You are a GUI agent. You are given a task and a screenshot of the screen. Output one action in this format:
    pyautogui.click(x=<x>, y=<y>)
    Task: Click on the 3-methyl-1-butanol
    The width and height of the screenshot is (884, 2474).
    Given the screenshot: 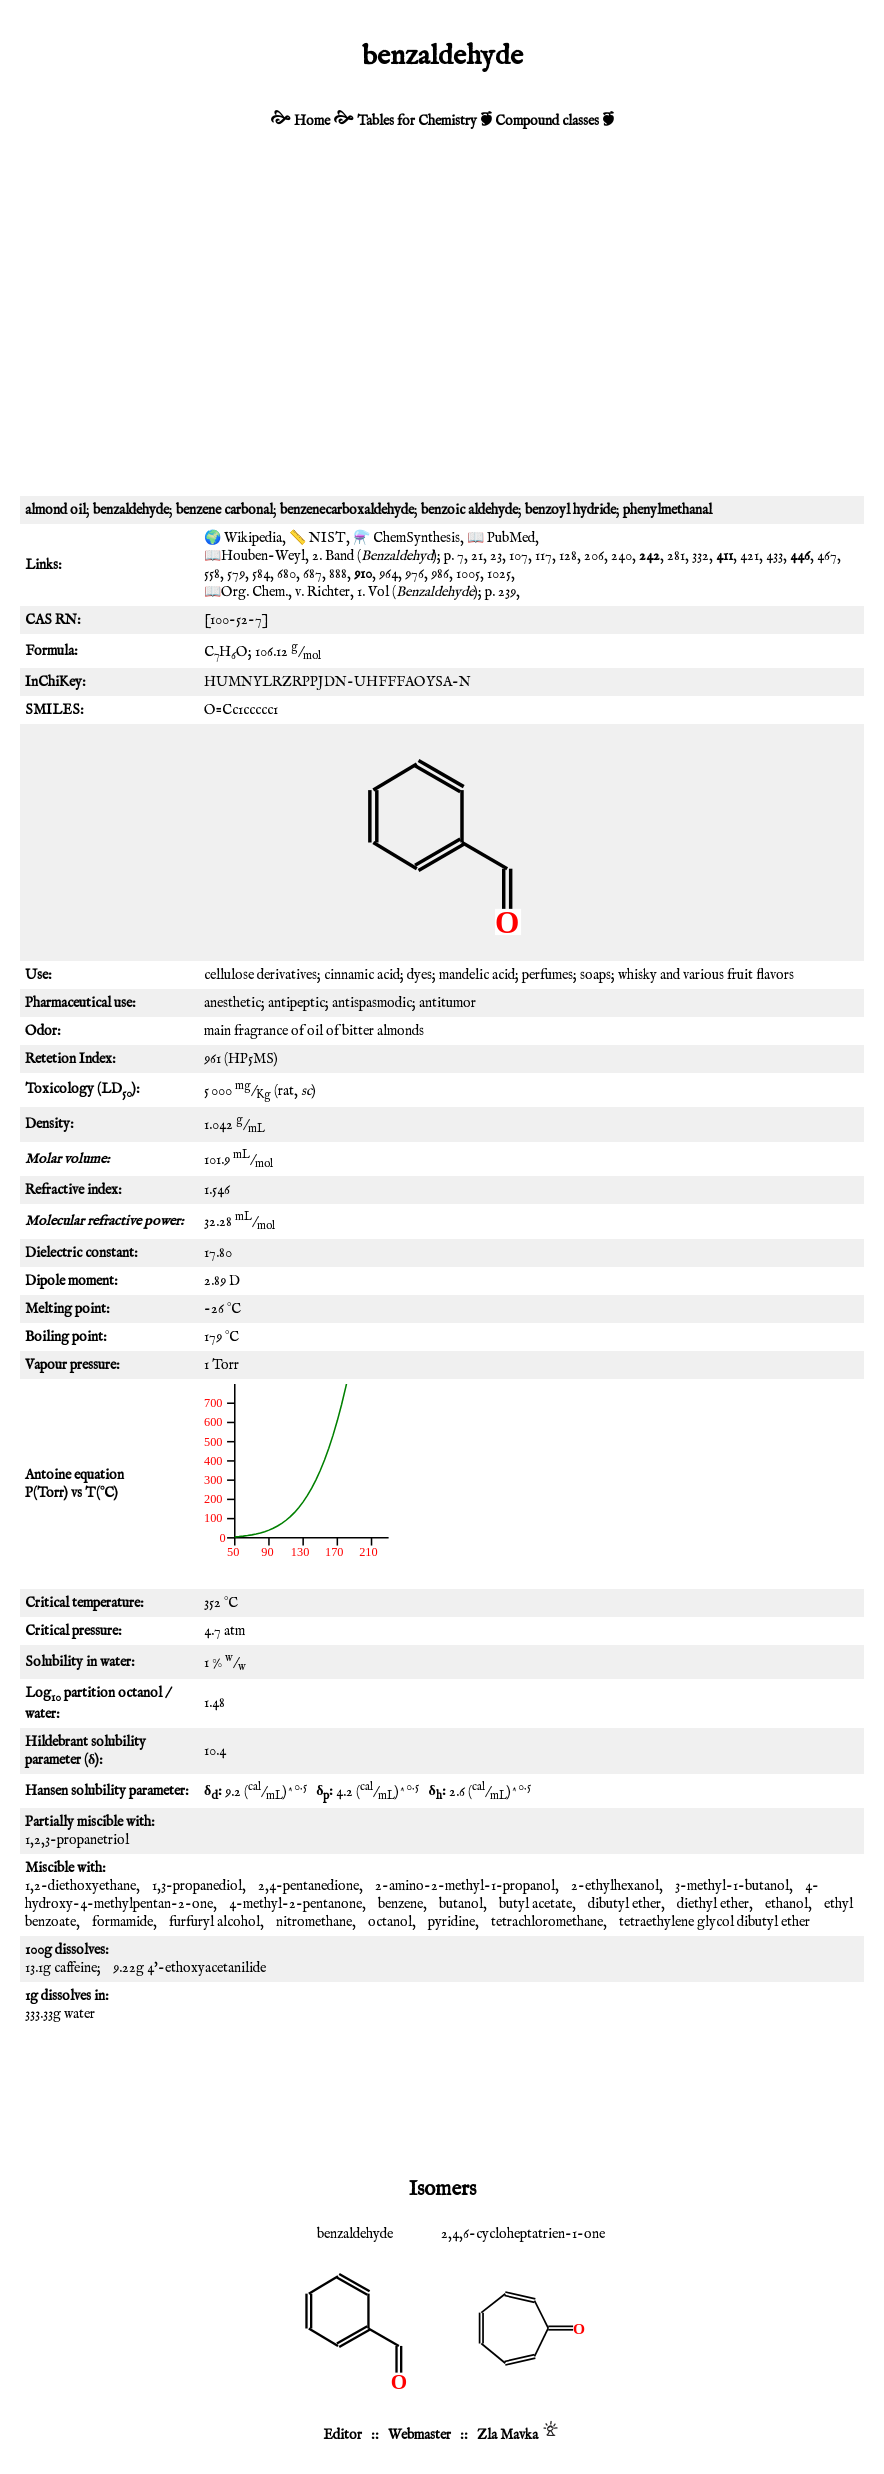 What is the action you would take?
    pyautogui.click(x=732, y=1886)
    